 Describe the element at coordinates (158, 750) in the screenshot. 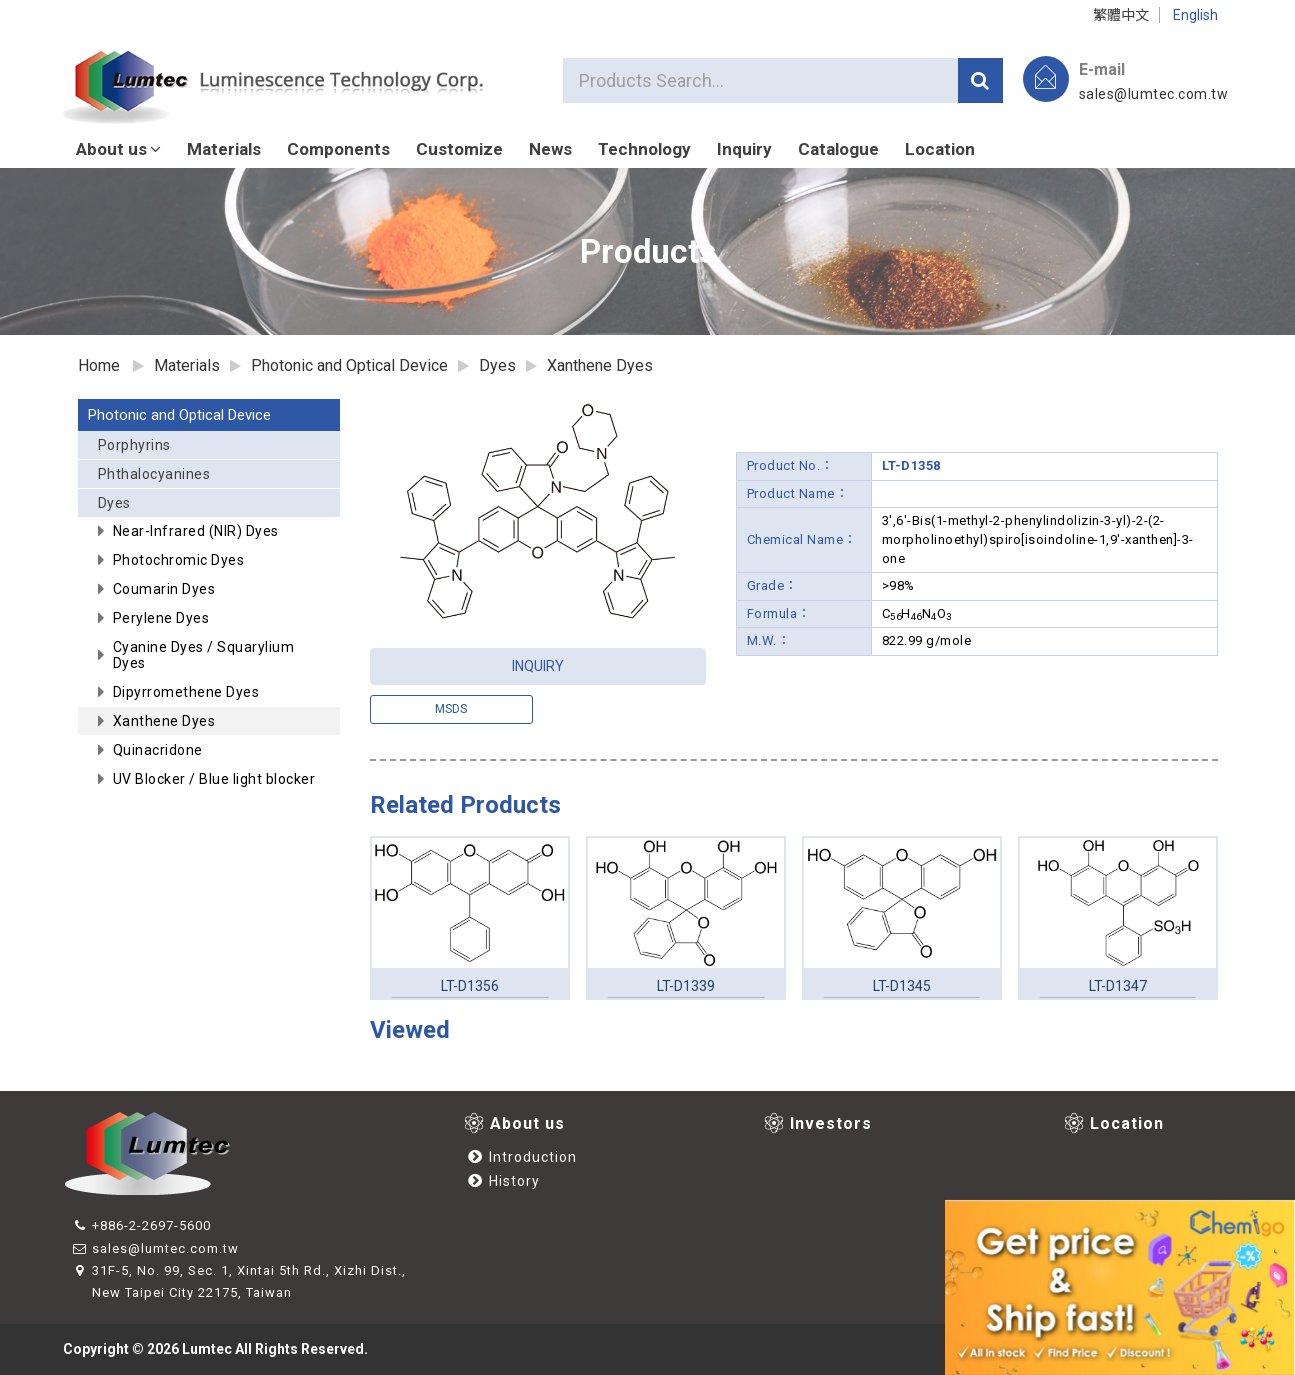

I see `Quinacridone` at that location.